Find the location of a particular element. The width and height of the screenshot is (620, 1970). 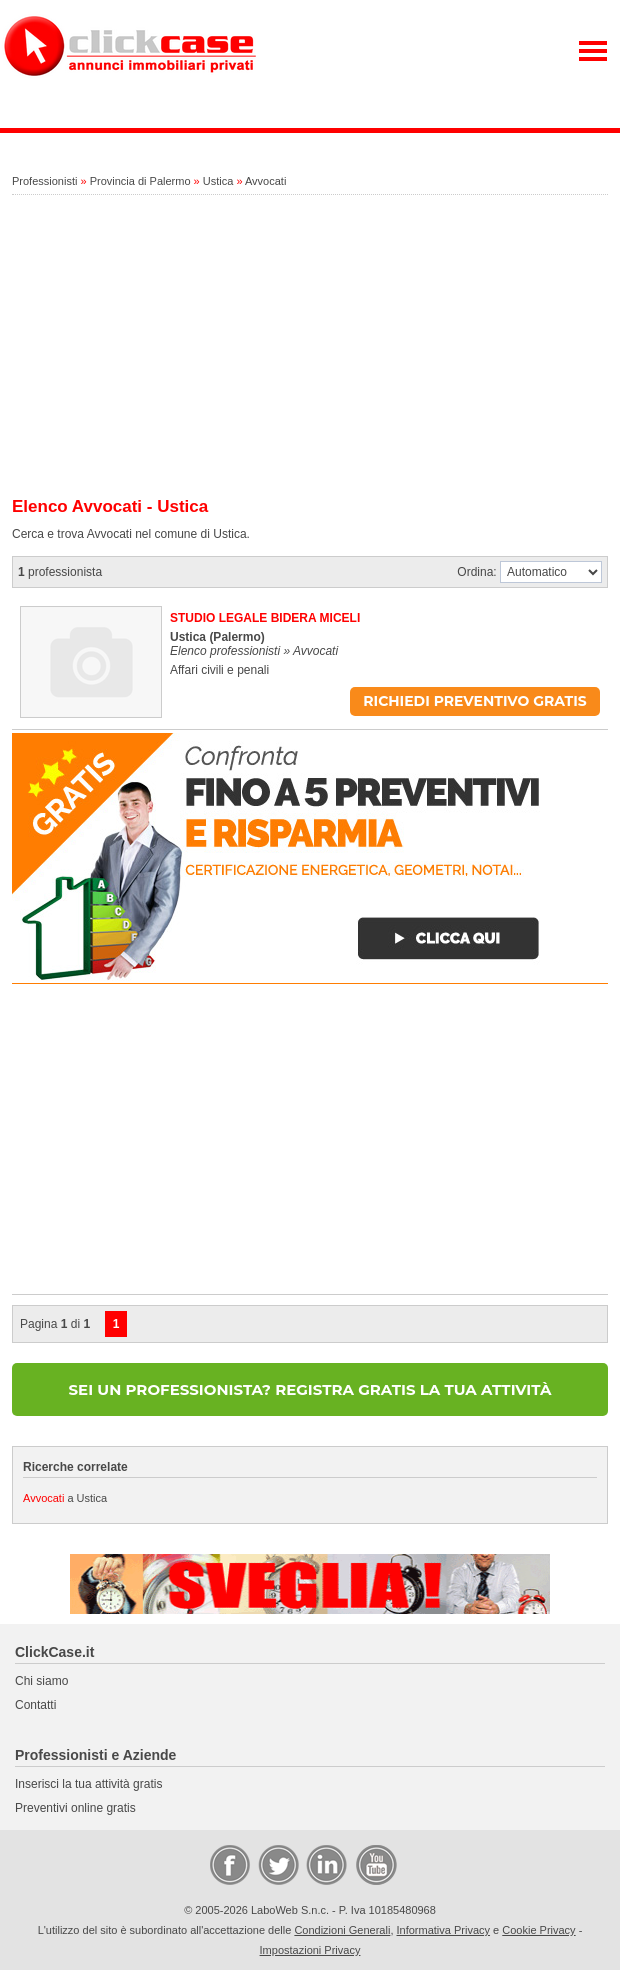

Provincia di Palermo is located at coordinates (140, 181).